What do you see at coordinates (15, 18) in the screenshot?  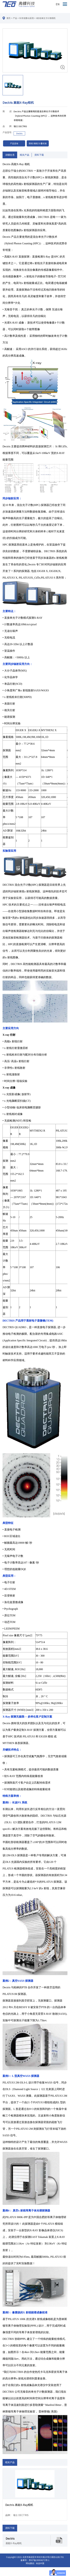 I see `产品` at bounding box center [15, 18].